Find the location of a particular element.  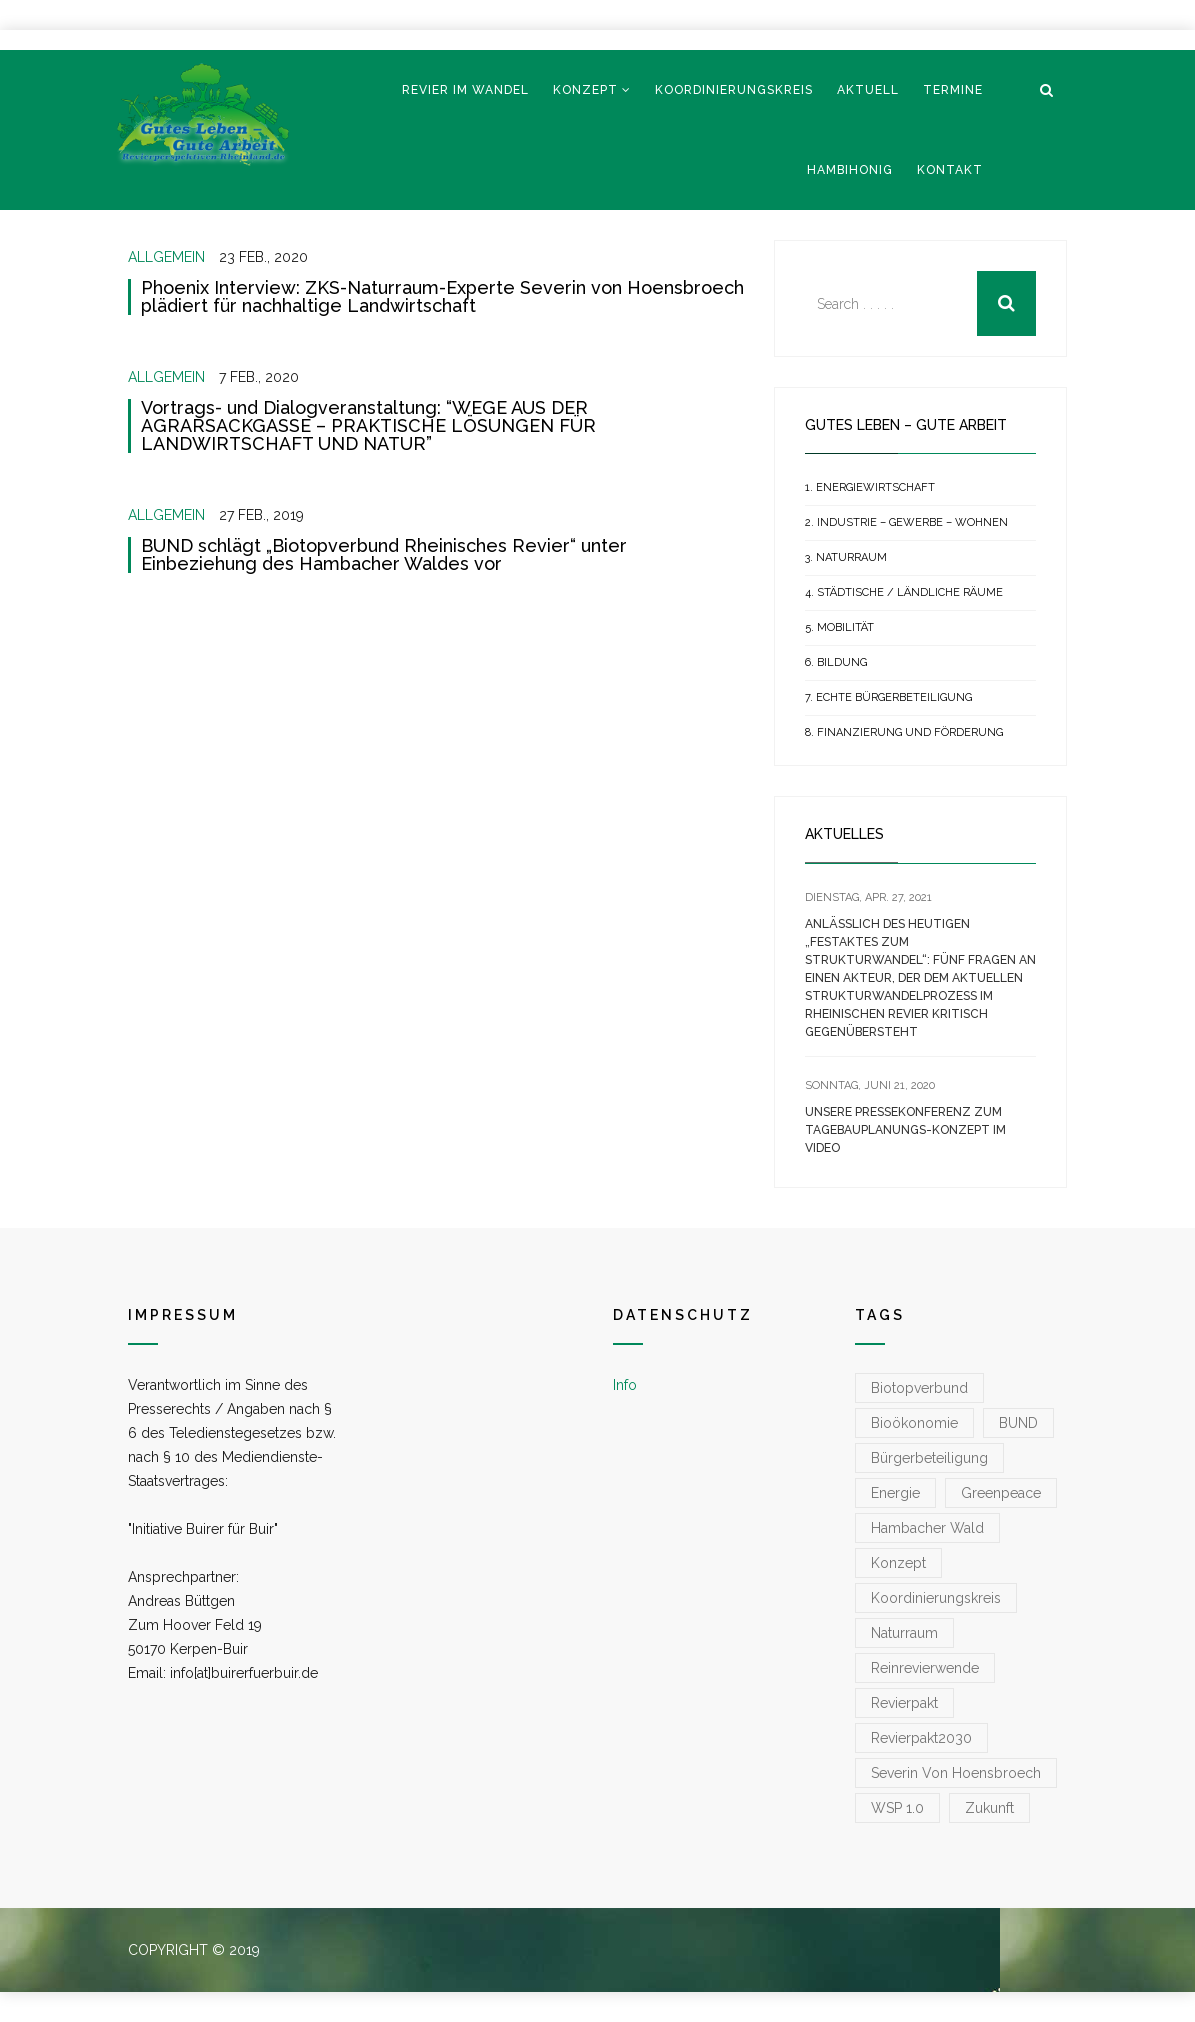

Revierpakt2030 [Revierpakt2030 (1 Eintrag)] is located at coordinates (921, 1738).